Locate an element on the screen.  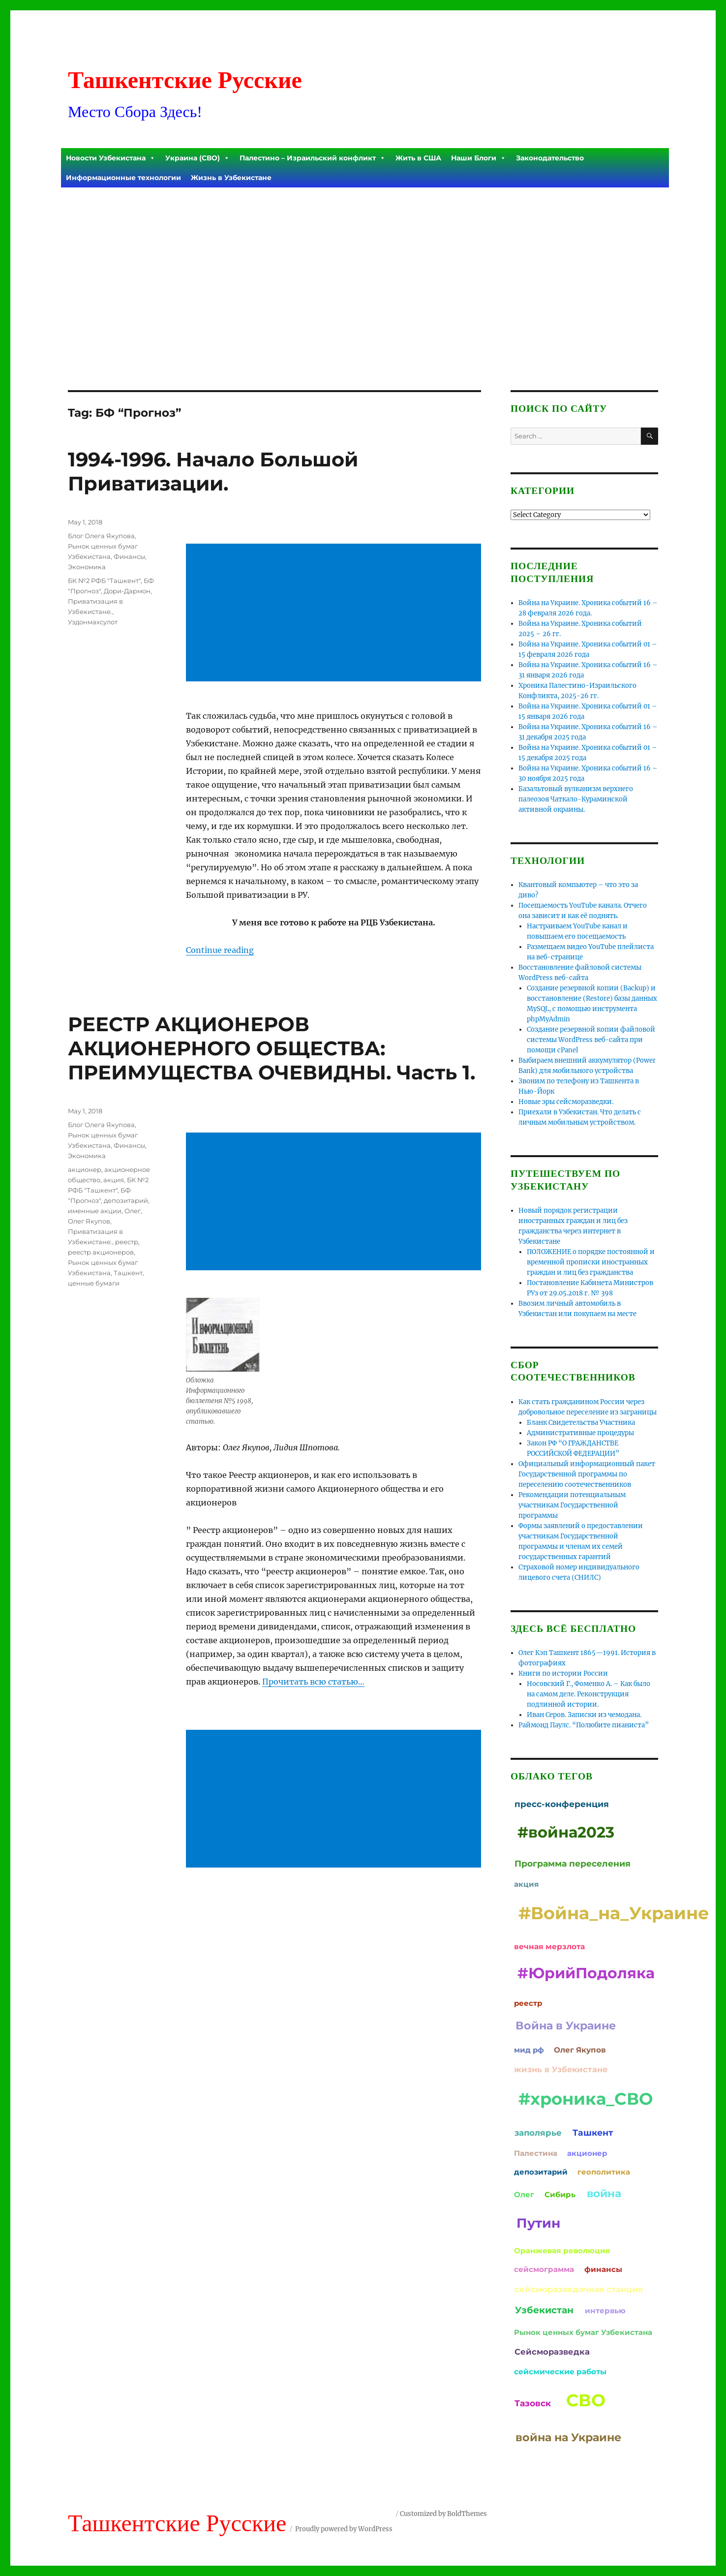
Административные процедуры is located at coordinates (580, 1433).